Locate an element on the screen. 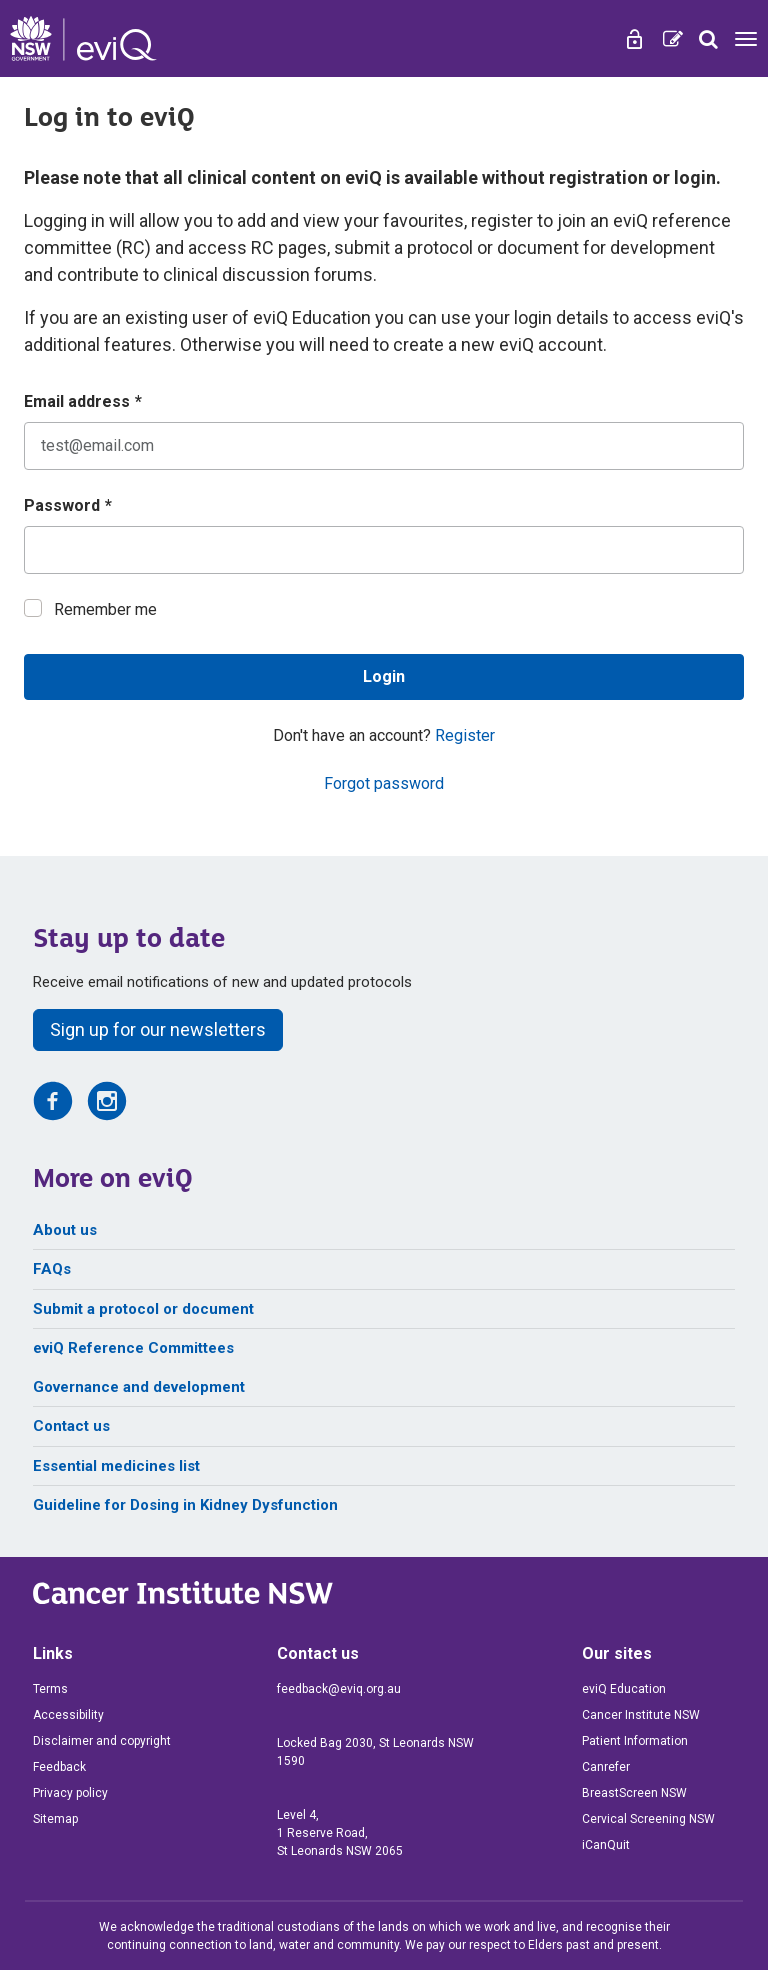 Image resolution: width=768 pixels, height=1970 pixels. FAQs is located at coordinates (52, 1269).